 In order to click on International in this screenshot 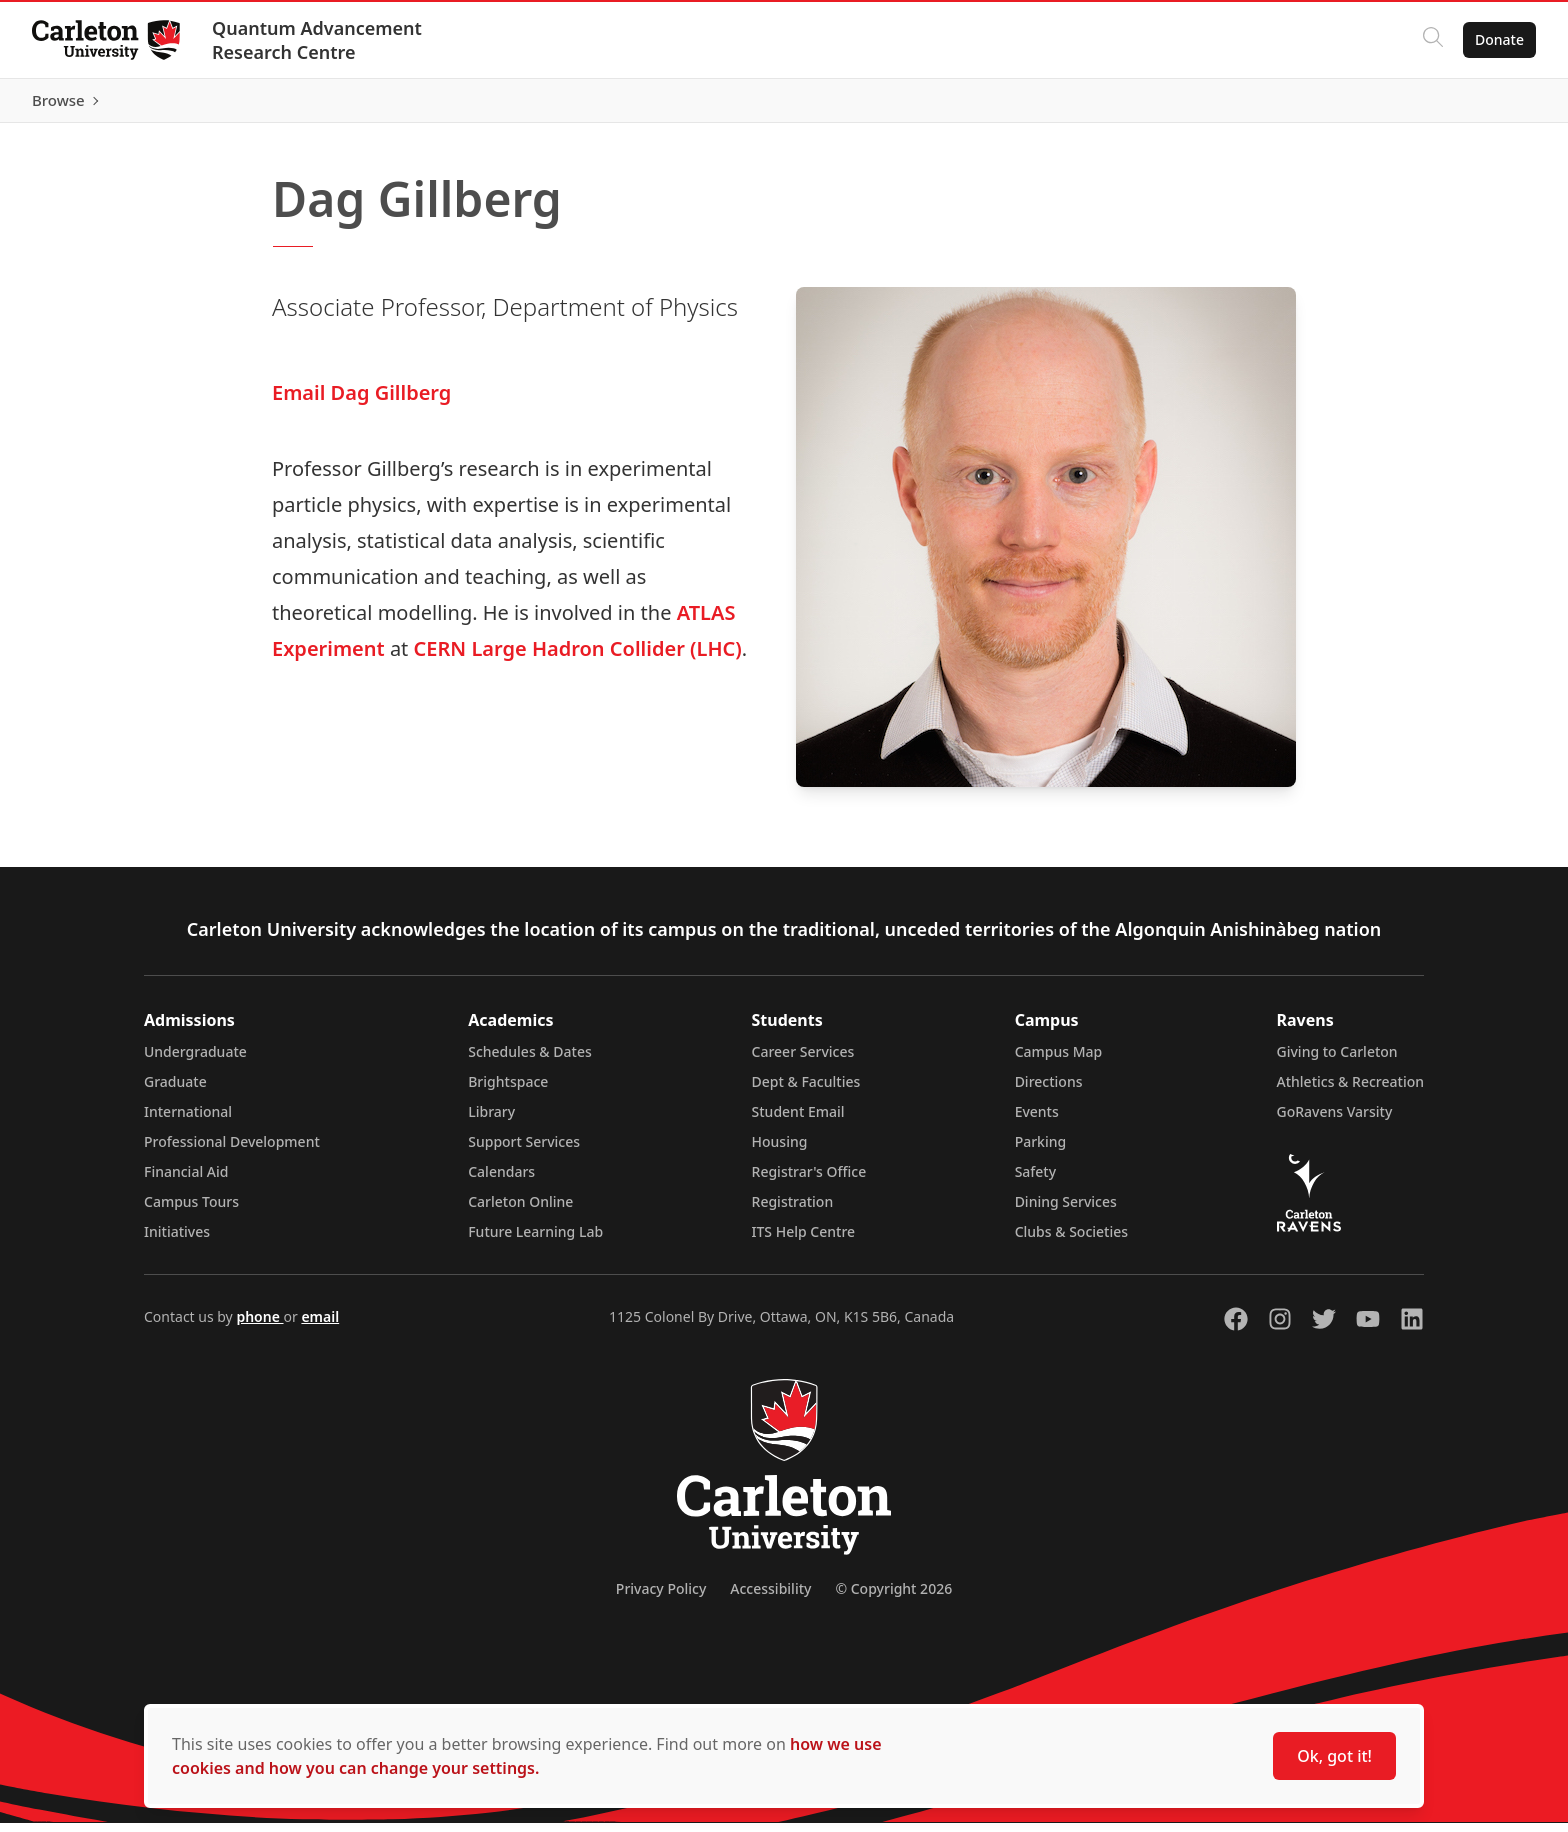, I will do `click(188, 1120)`.